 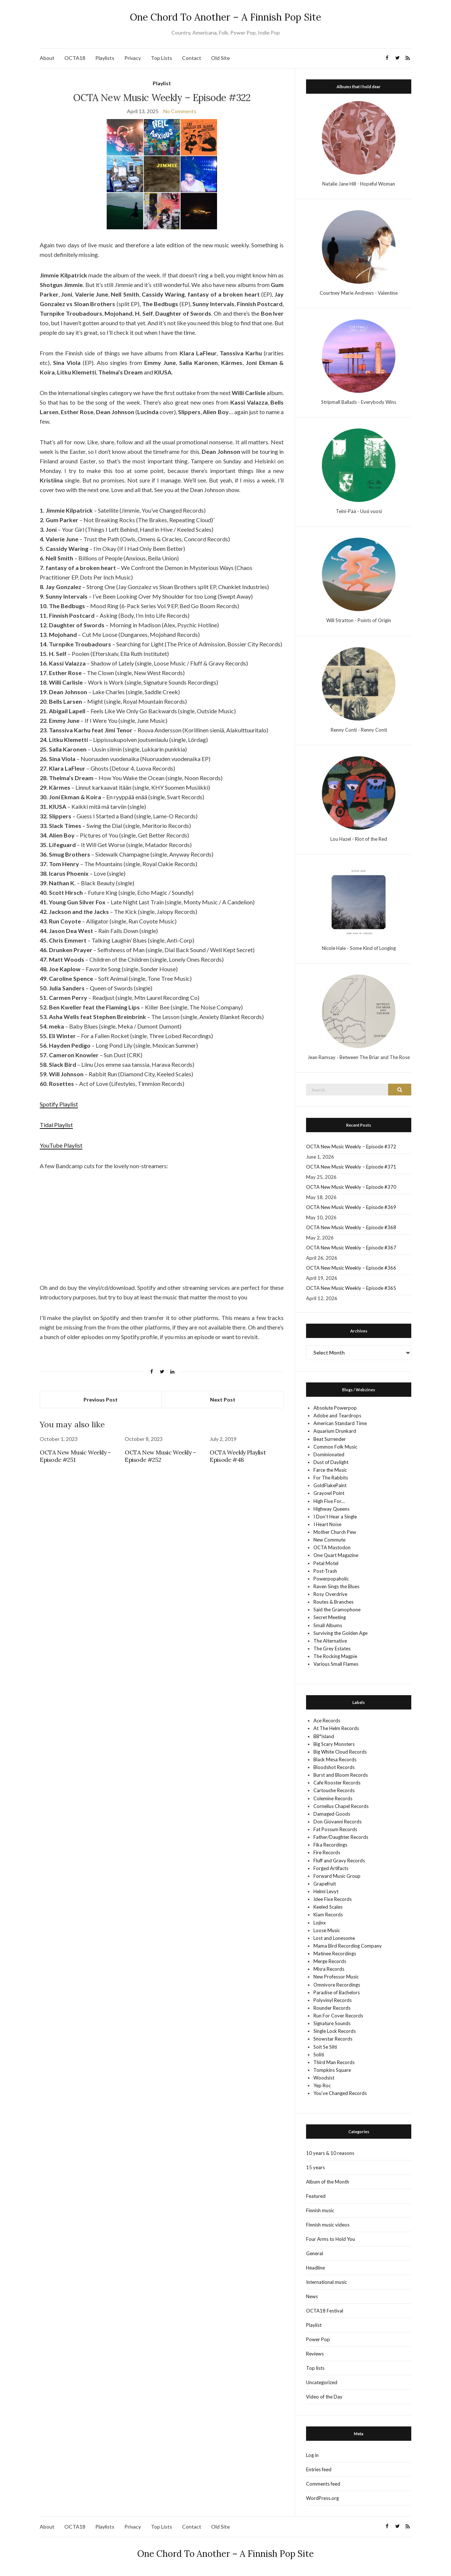 I want to click on Cartouche Records, so click(x=334, y=1790).